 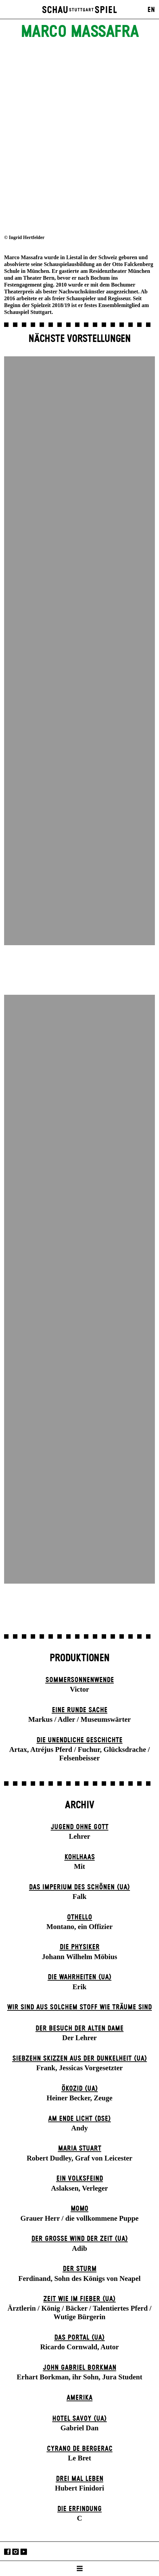 What do you see at coordinates (79, 2007) in the screenshot?
I see `Wir sind aus solchem Stoff wie Träume sind` at bounding box center [79, 2007].